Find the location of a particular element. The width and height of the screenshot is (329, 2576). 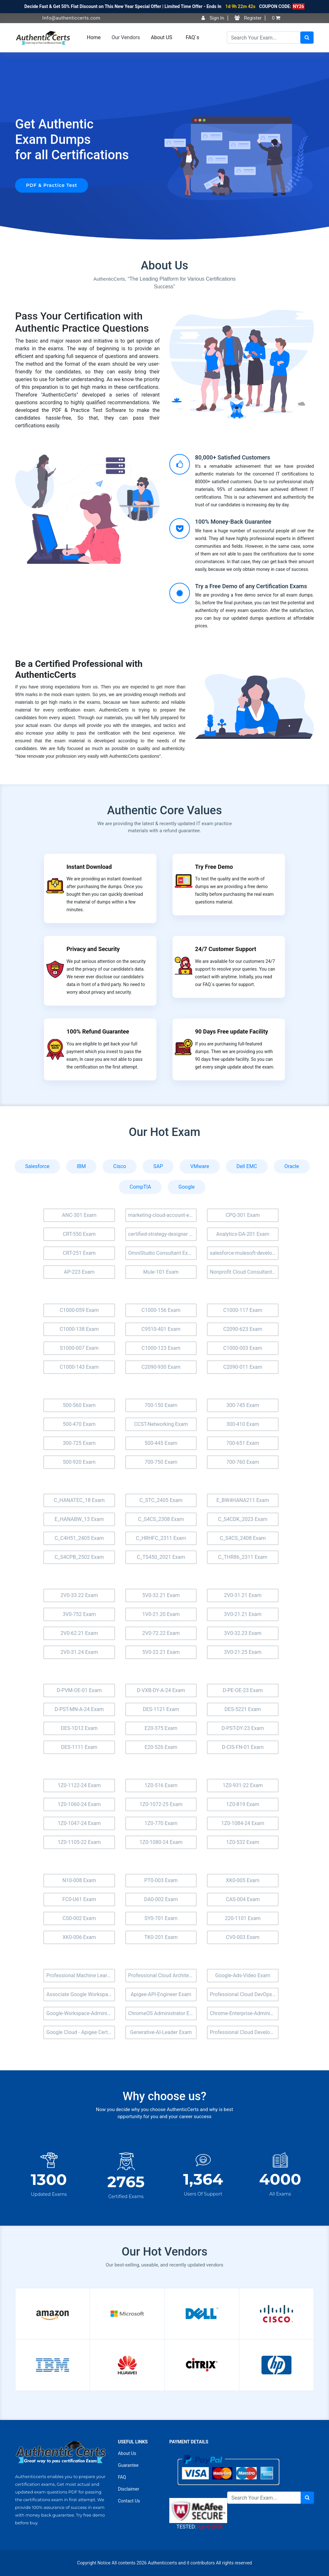

S1000-007 Exam is located at coordinates (79, 1348).